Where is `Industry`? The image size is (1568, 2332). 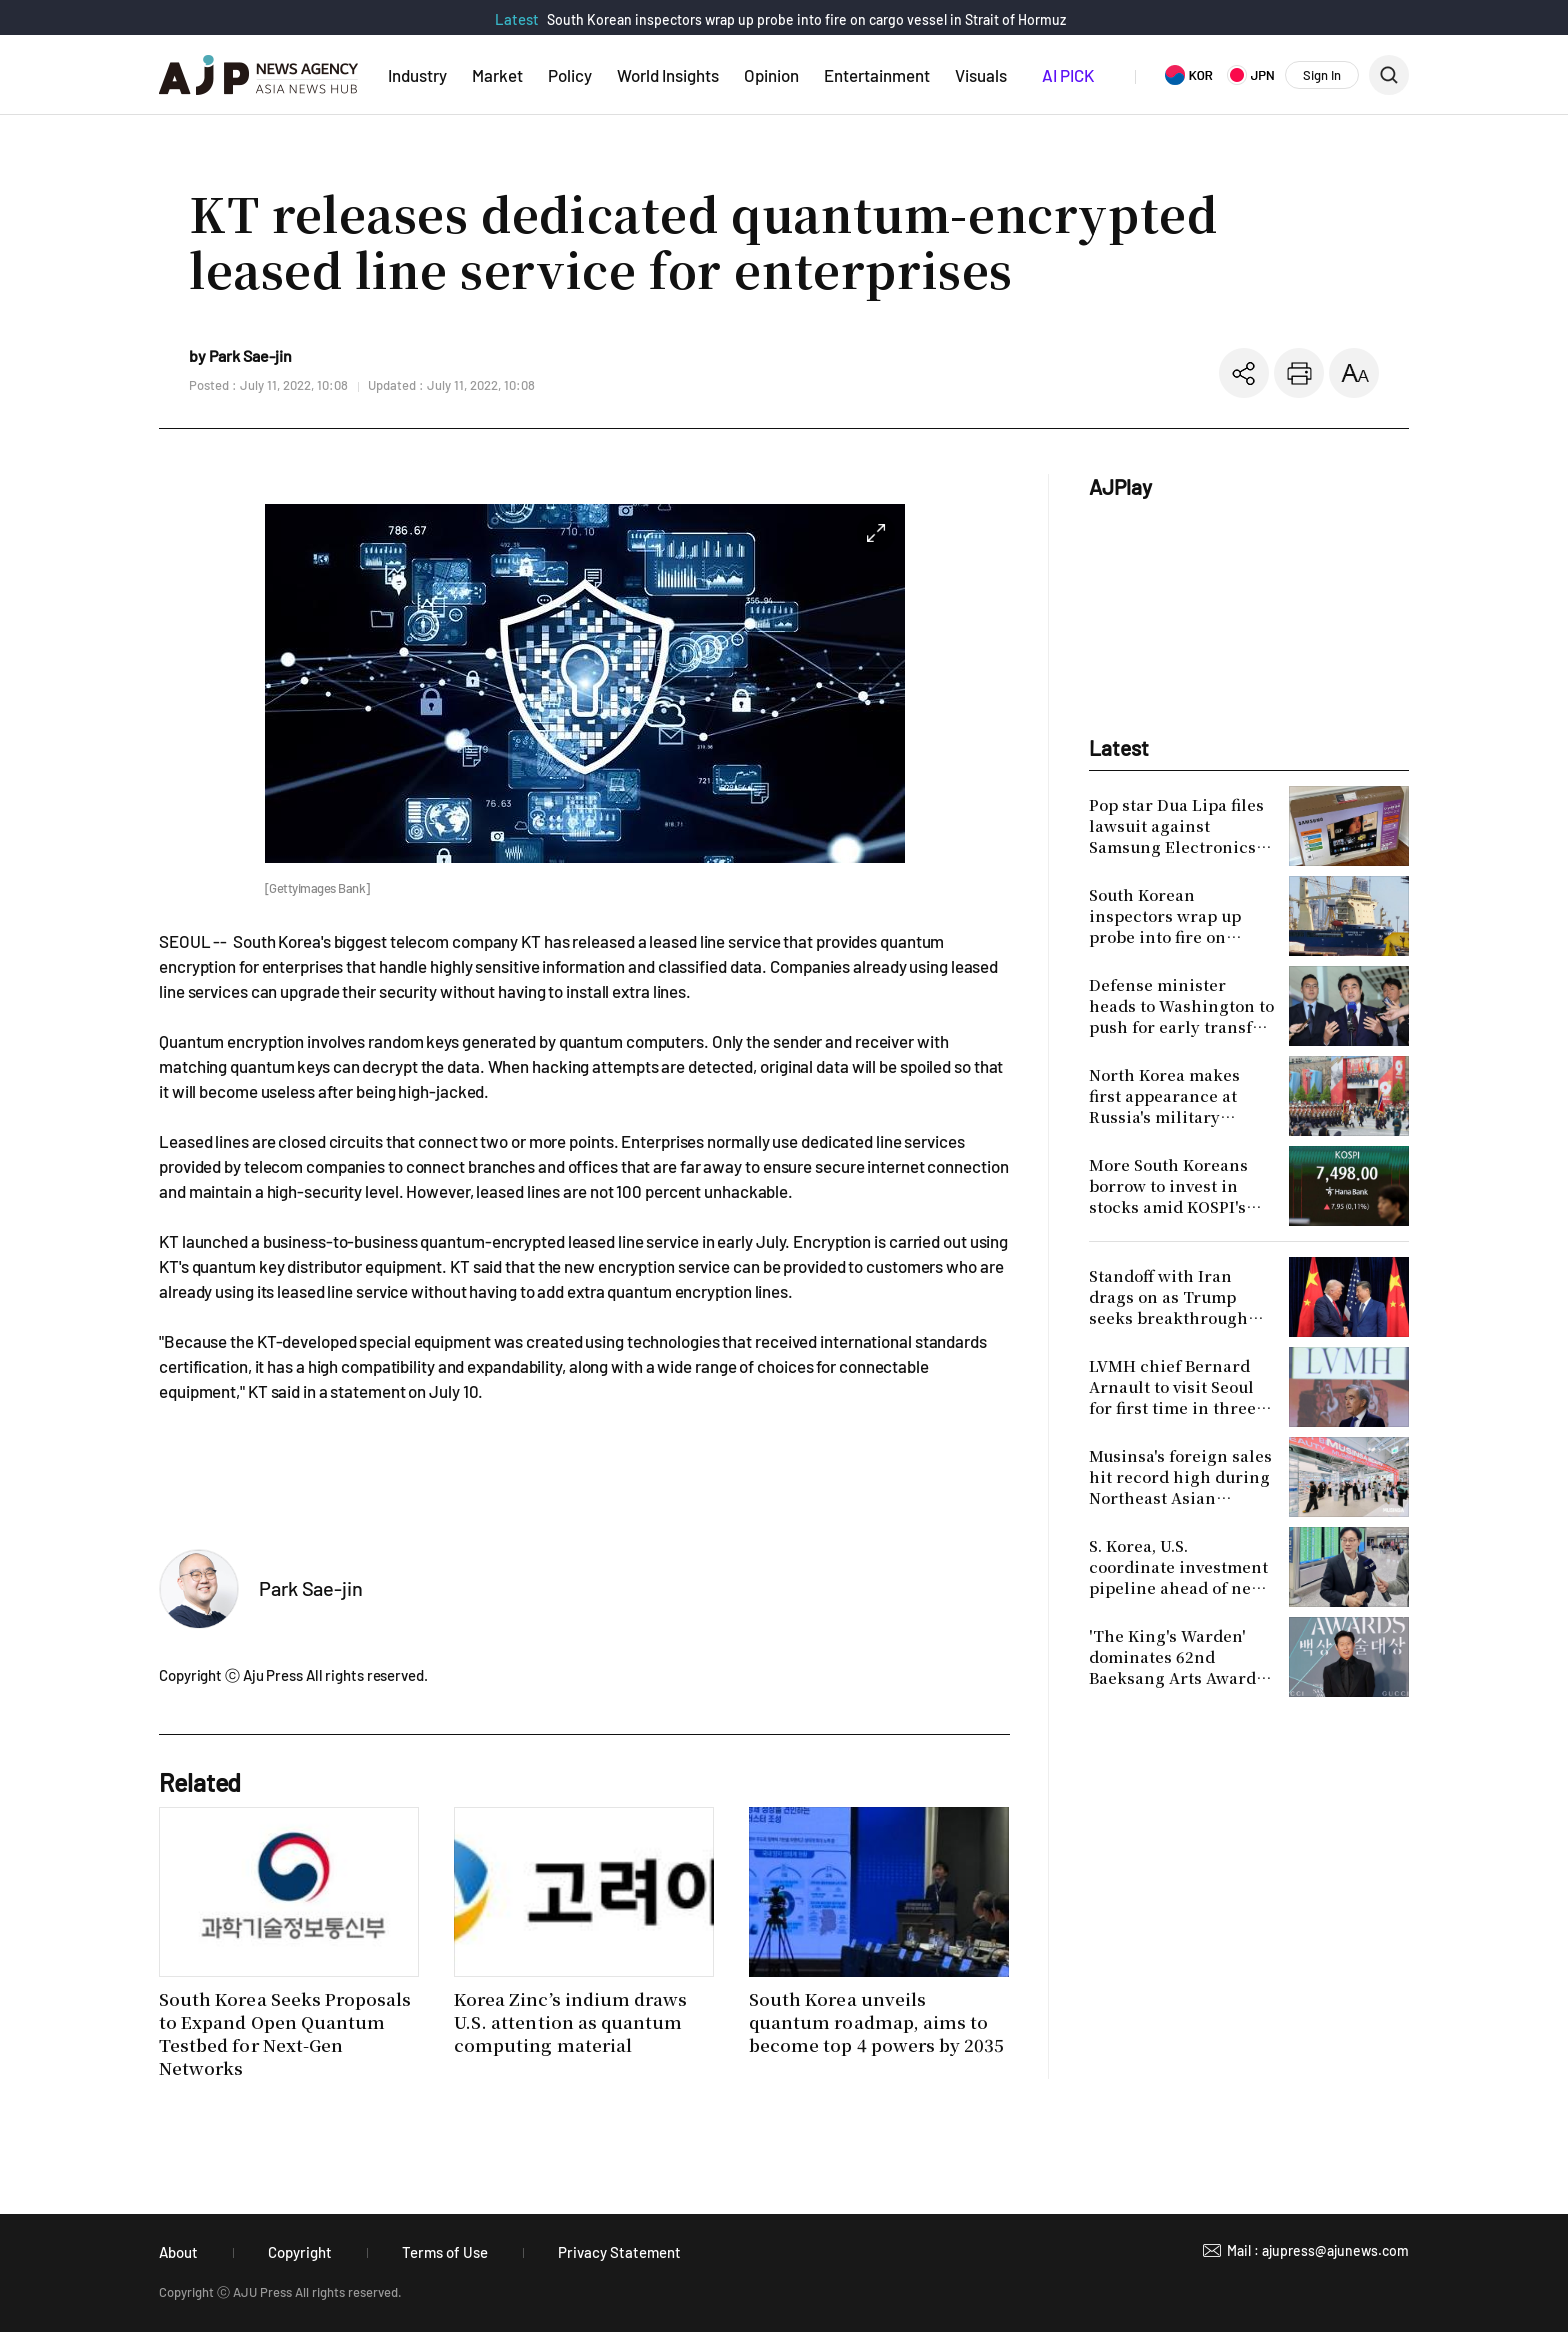
Industry is located at coordinates (417, 75).